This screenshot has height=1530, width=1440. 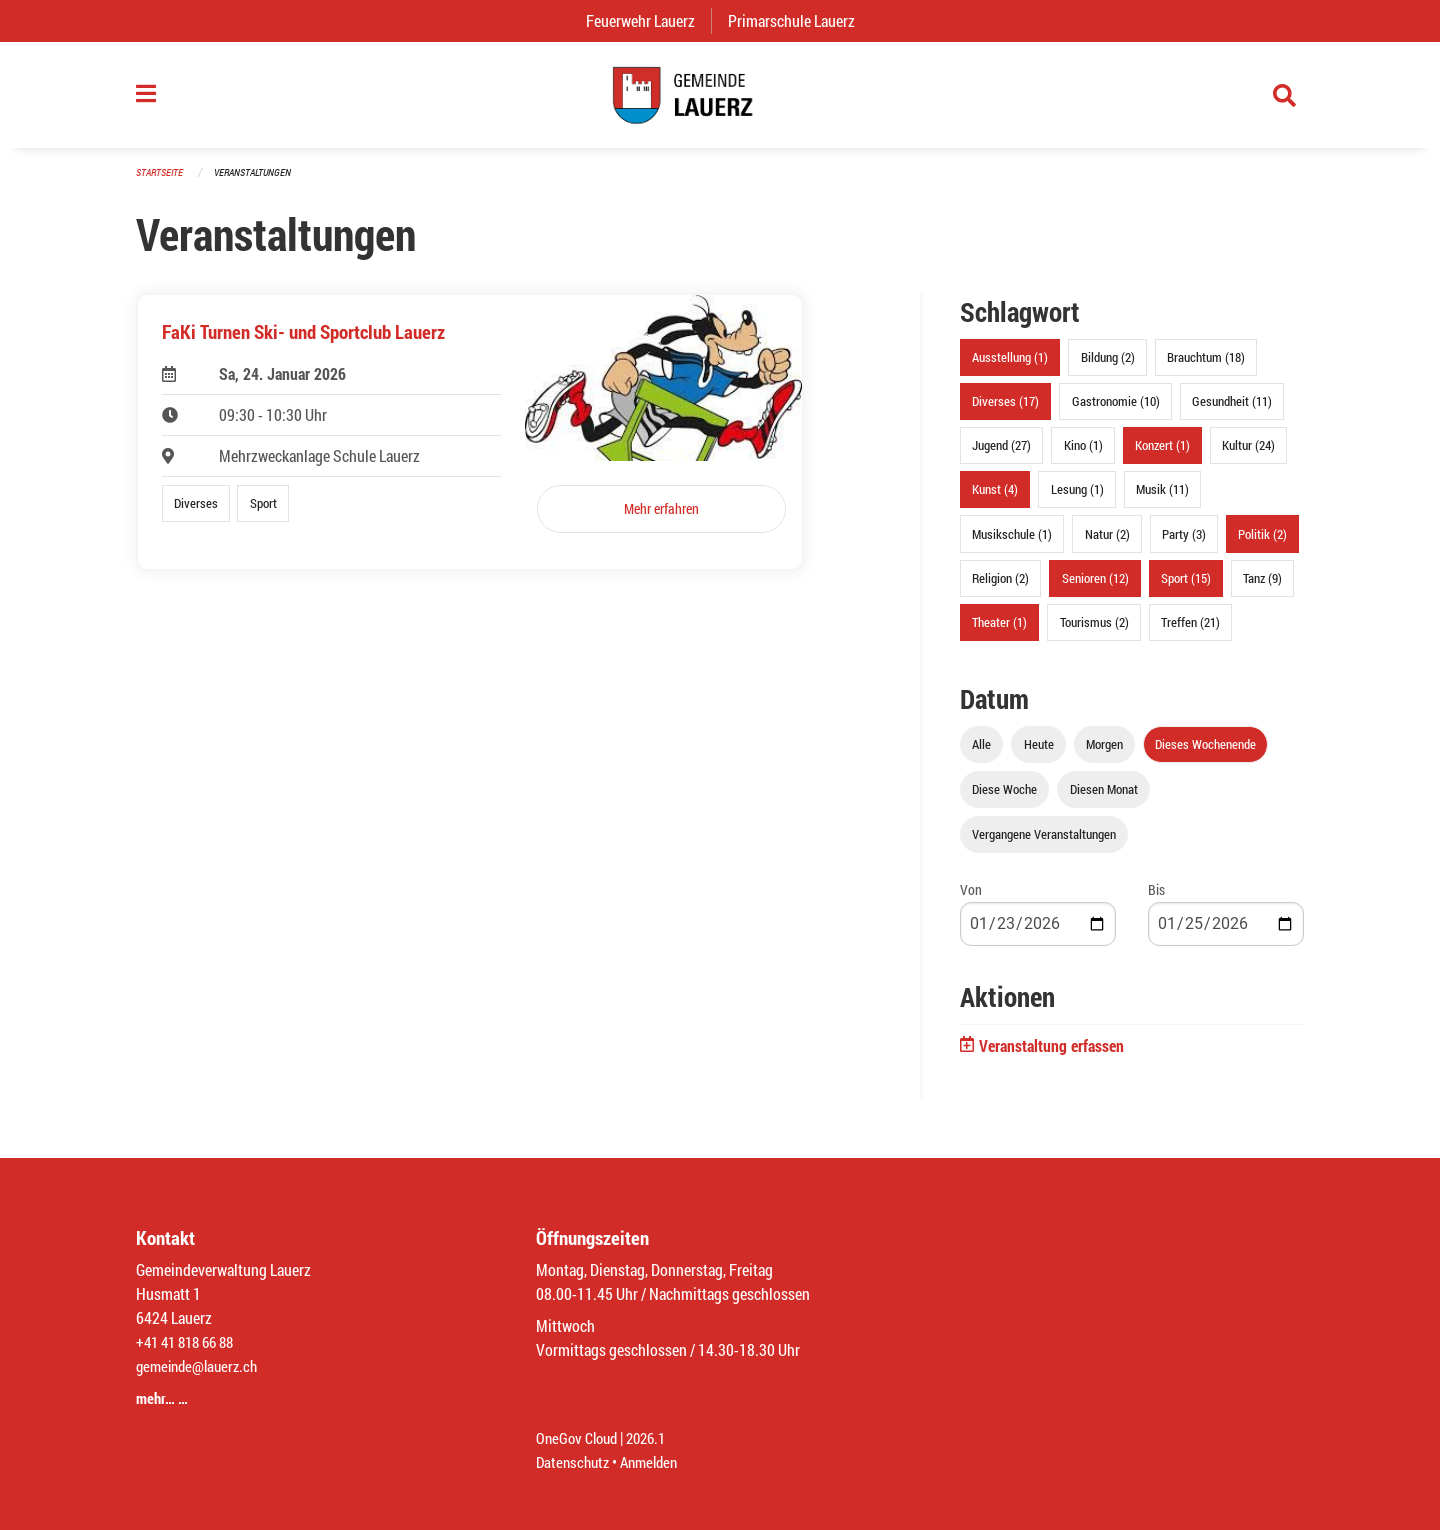 I want to click on Startseite, so click(x=162, y=181).